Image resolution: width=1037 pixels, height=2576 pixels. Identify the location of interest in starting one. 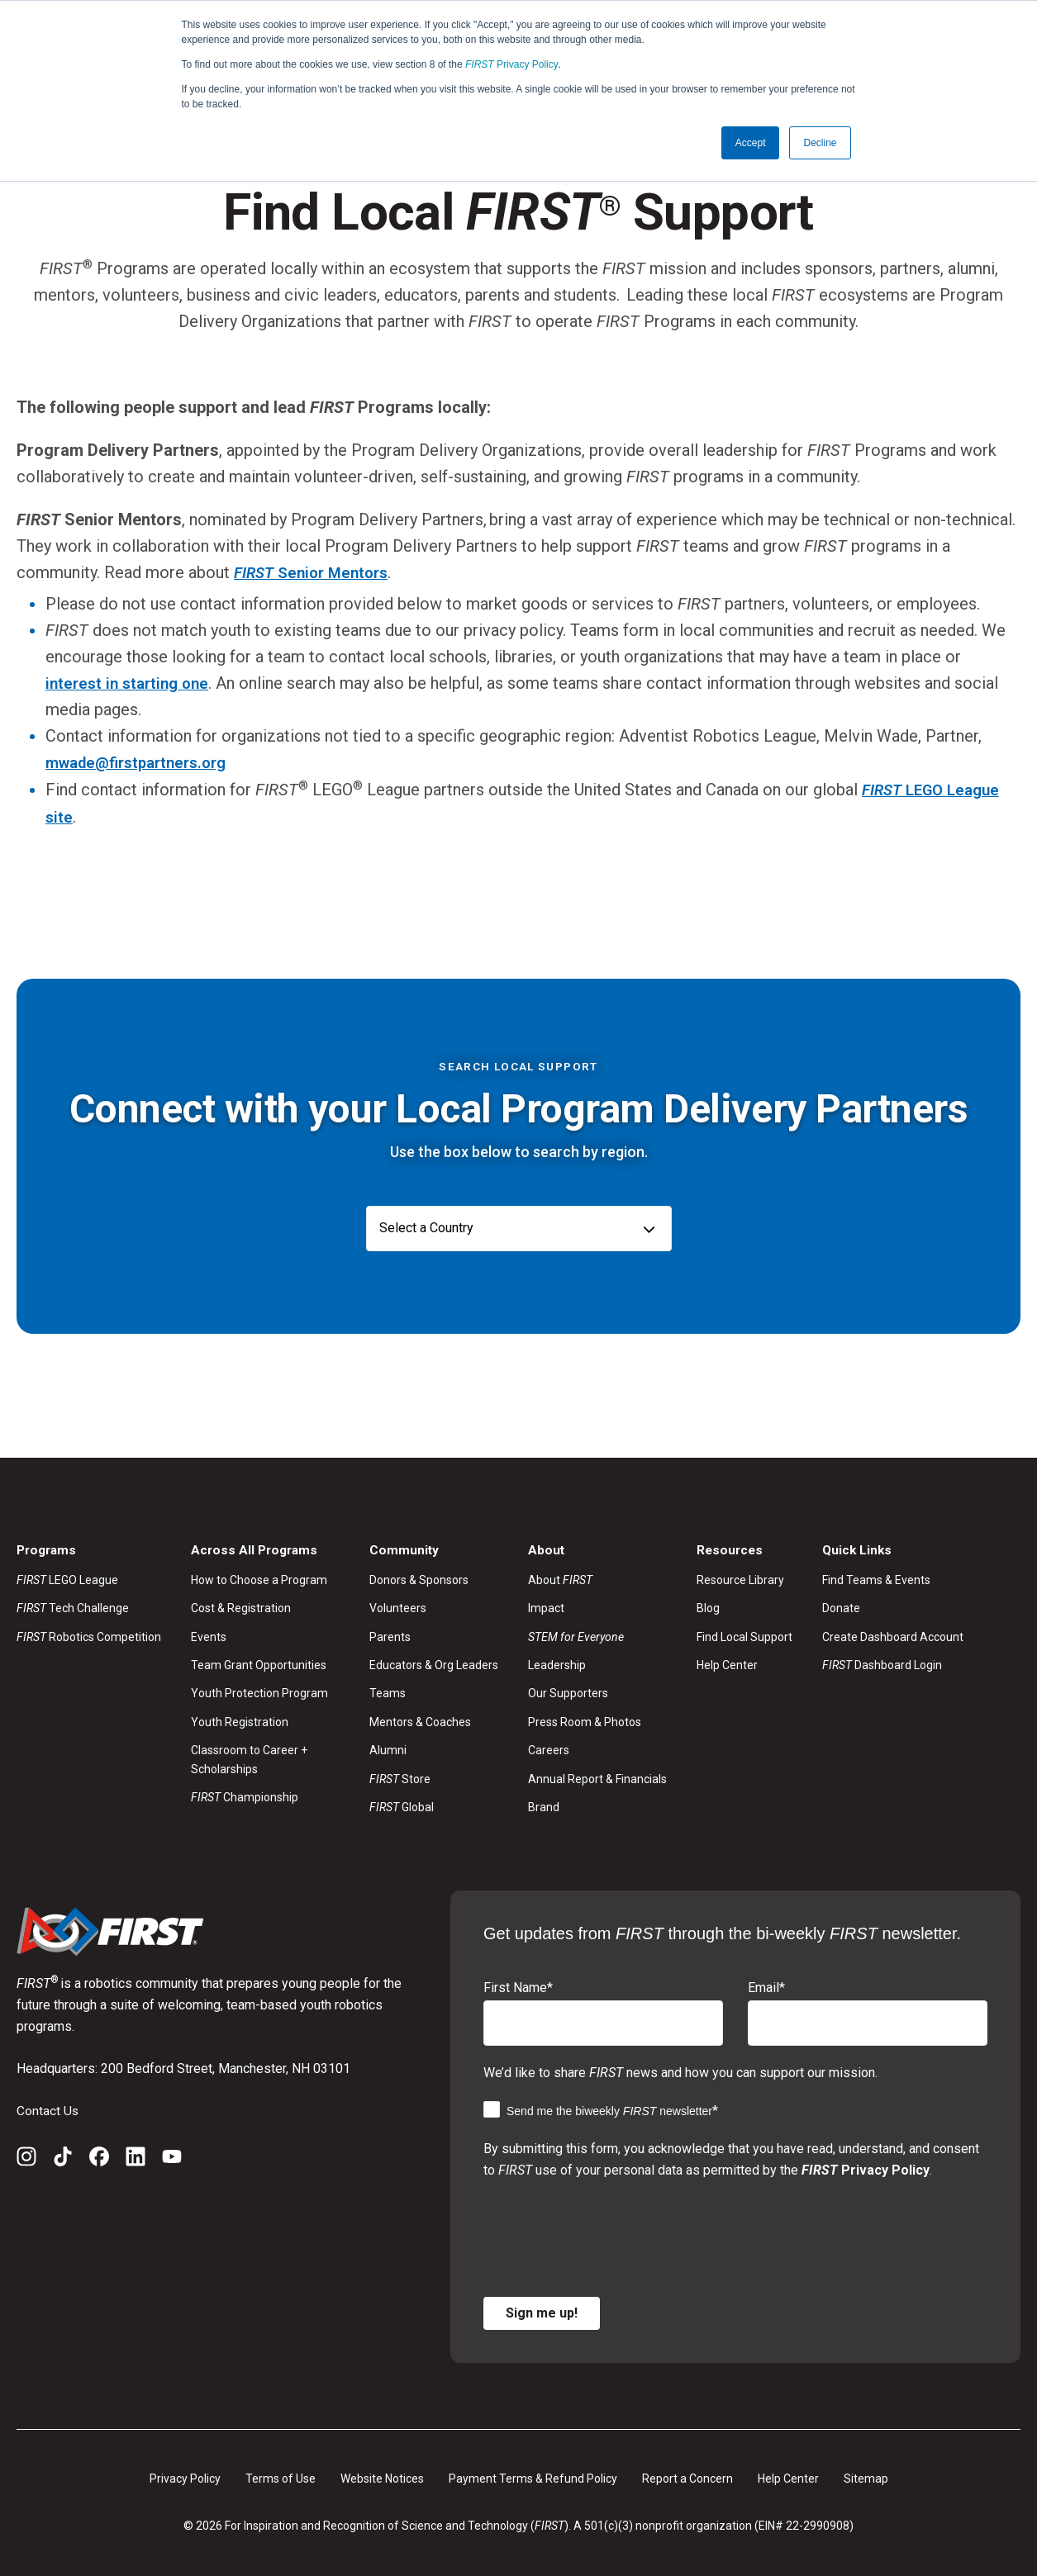
(131, 682).